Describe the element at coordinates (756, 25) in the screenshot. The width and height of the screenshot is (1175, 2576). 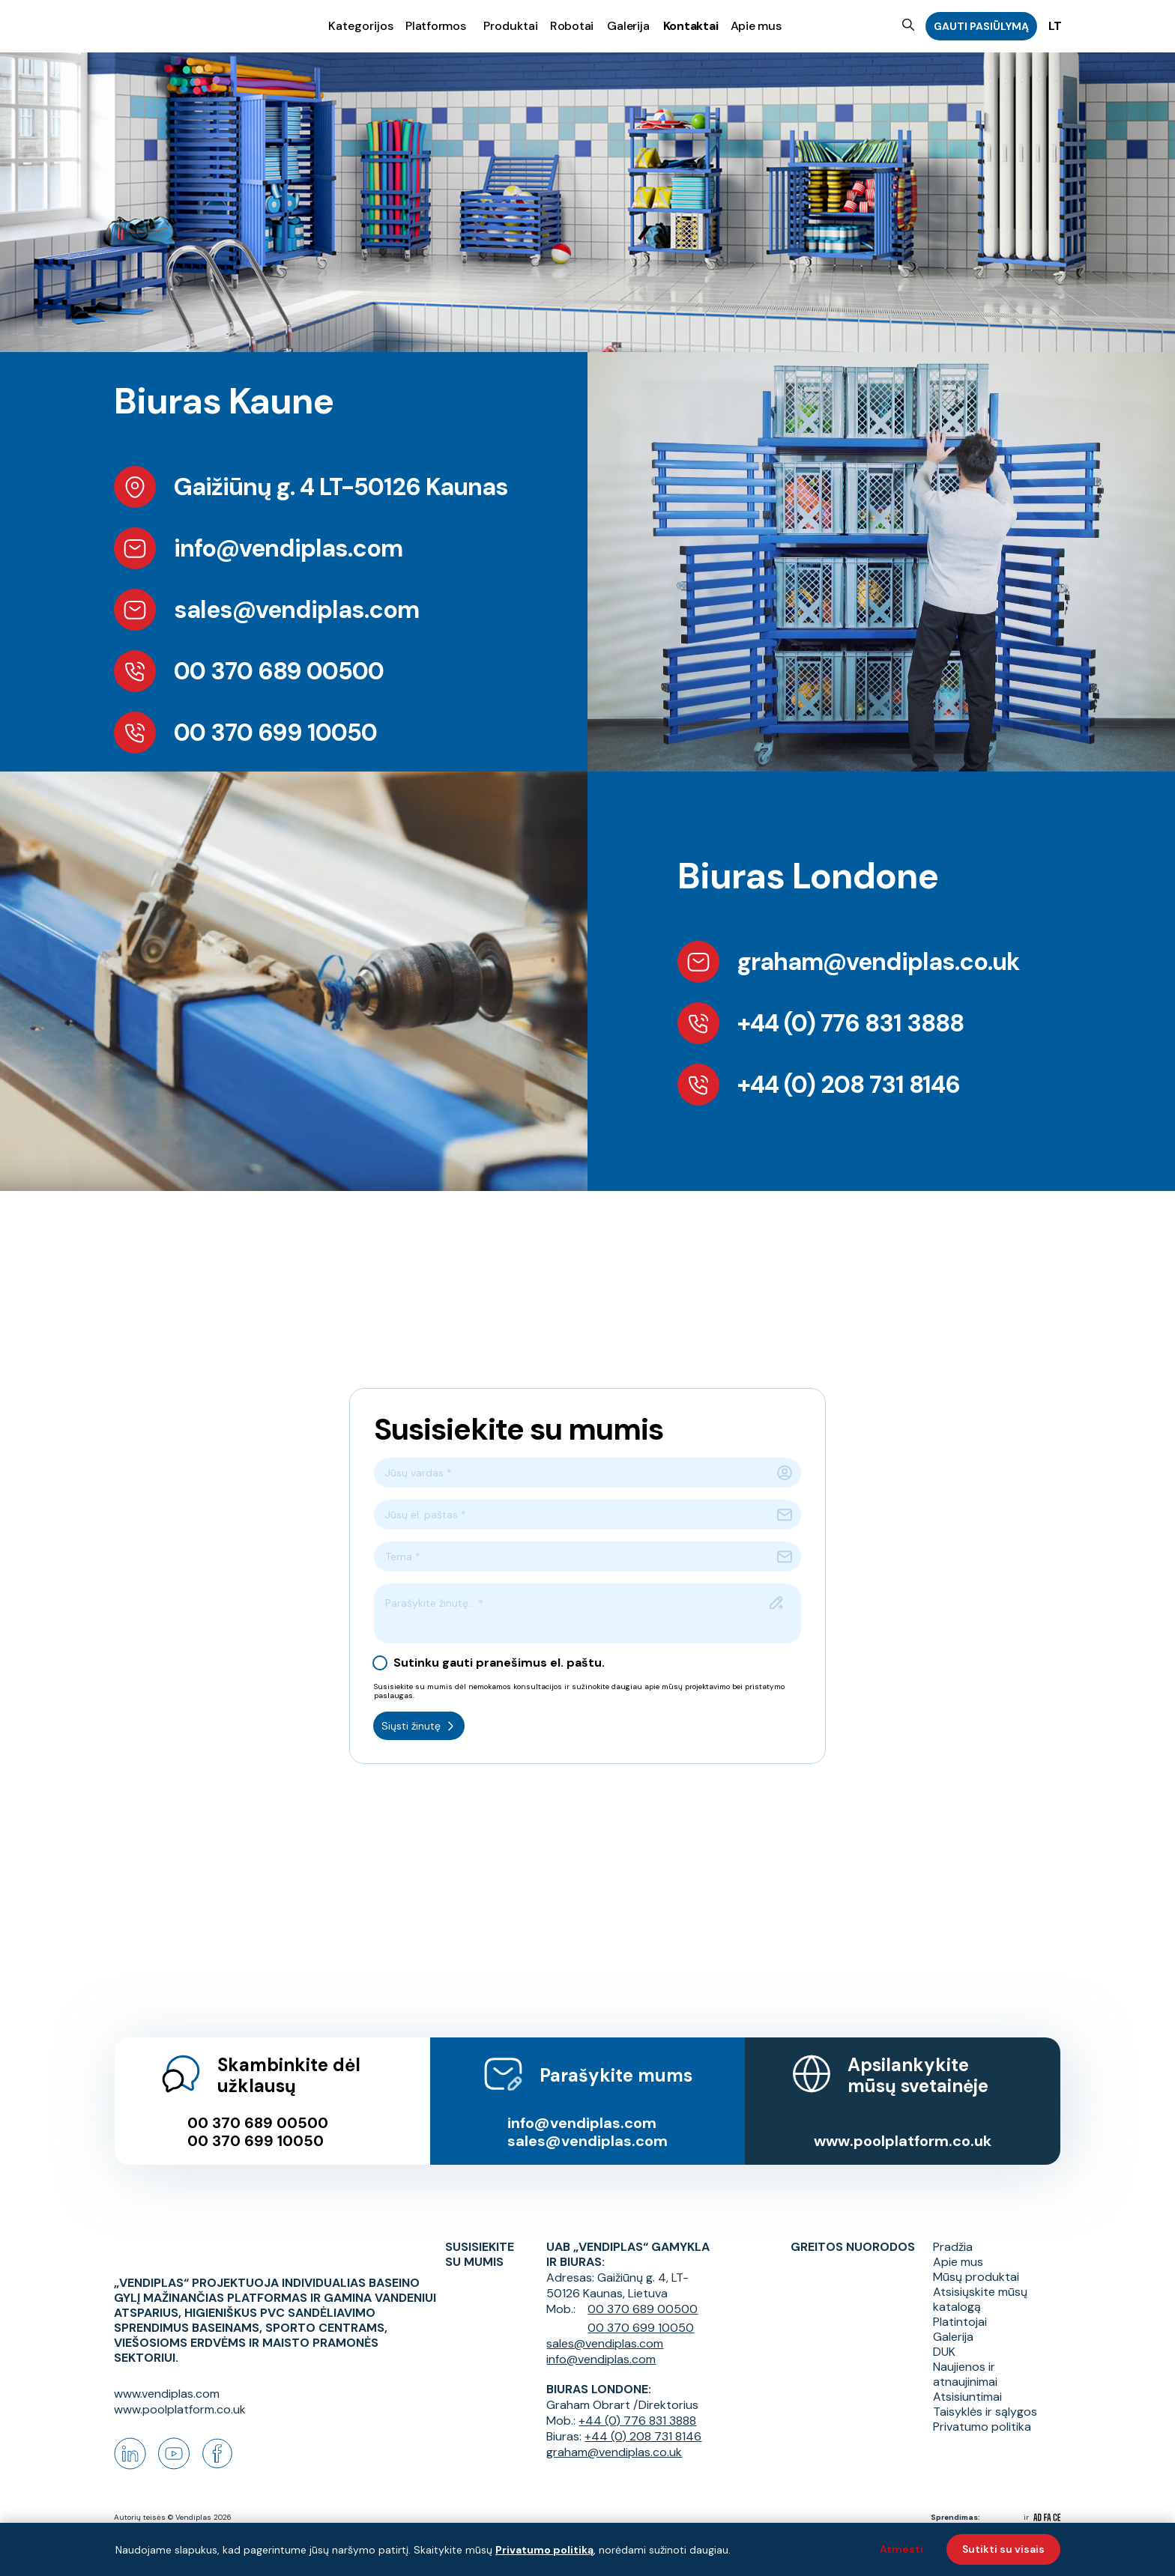
I see `Apie mus` at that location.